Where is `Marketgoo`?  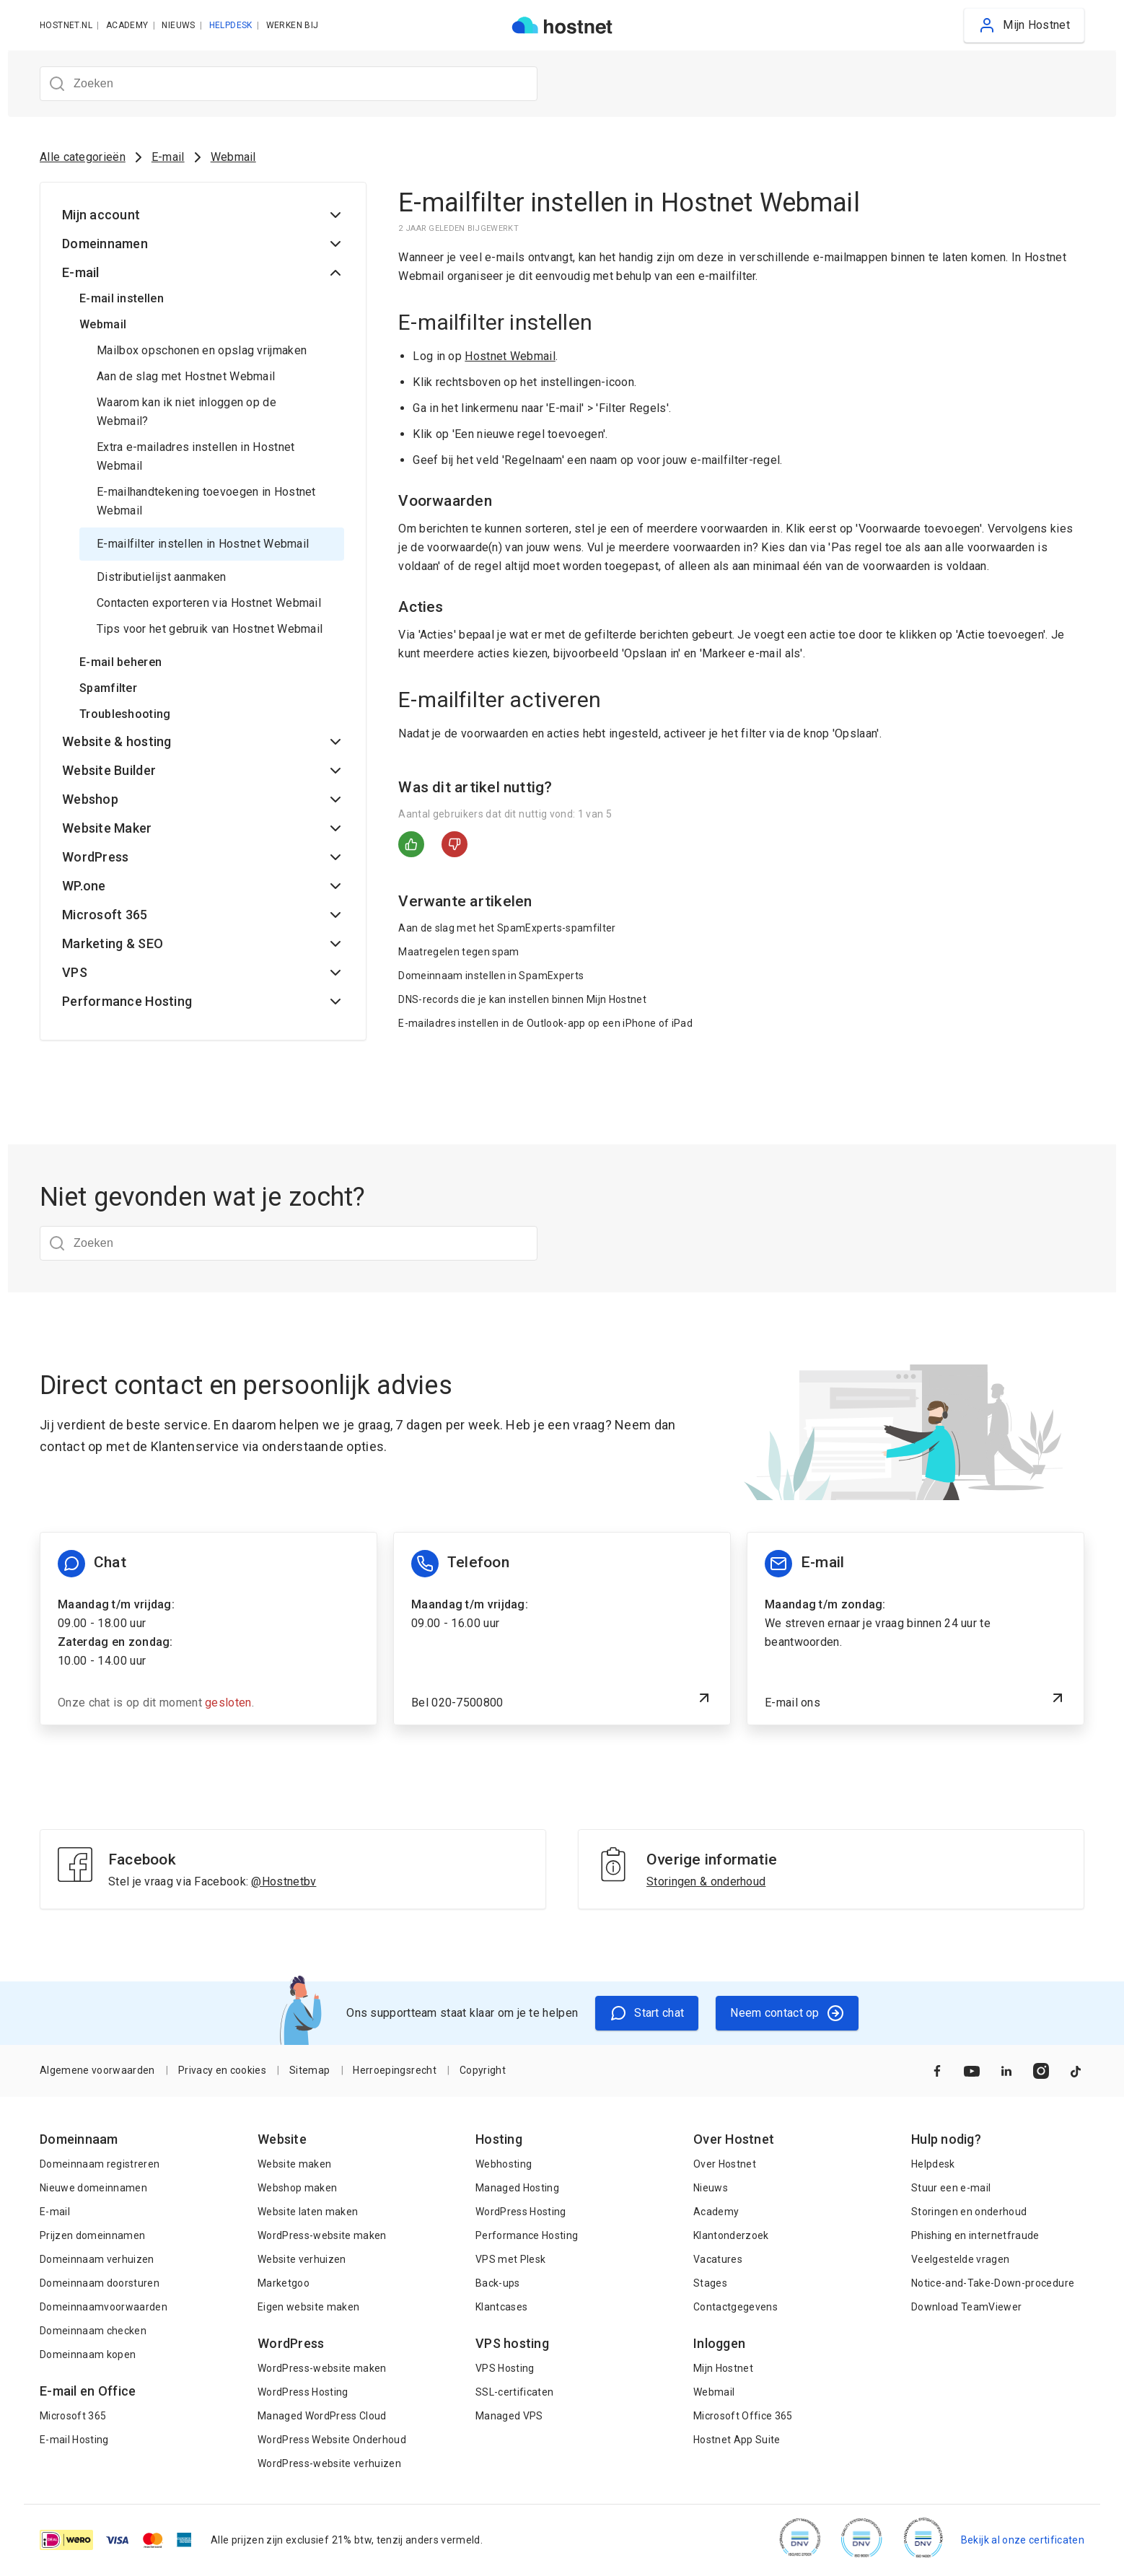 Marketgoo is located at coordinates (283, 2283).